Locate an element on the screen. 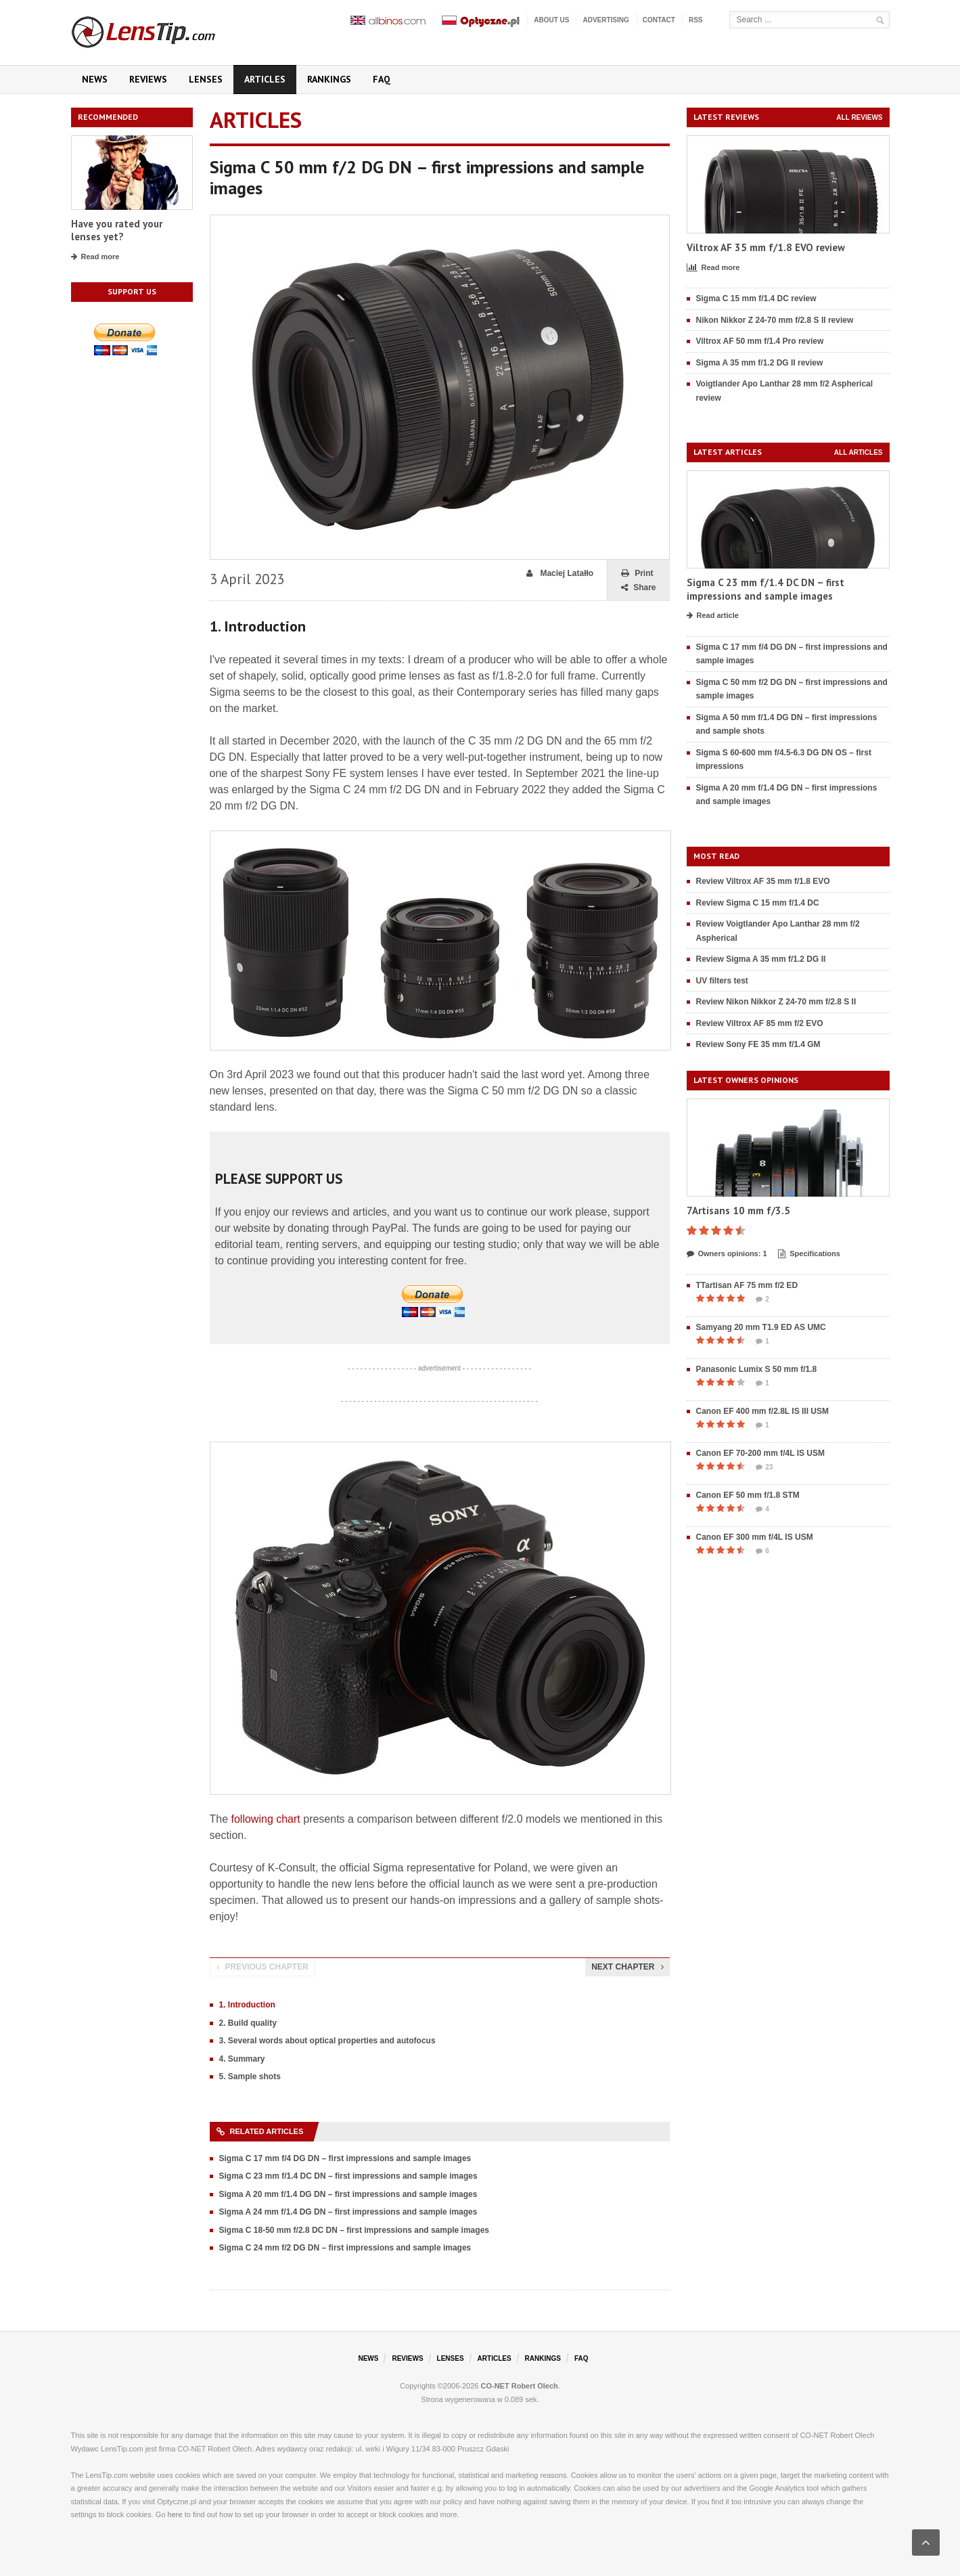  following chart is located at coordinates (265, 1819).